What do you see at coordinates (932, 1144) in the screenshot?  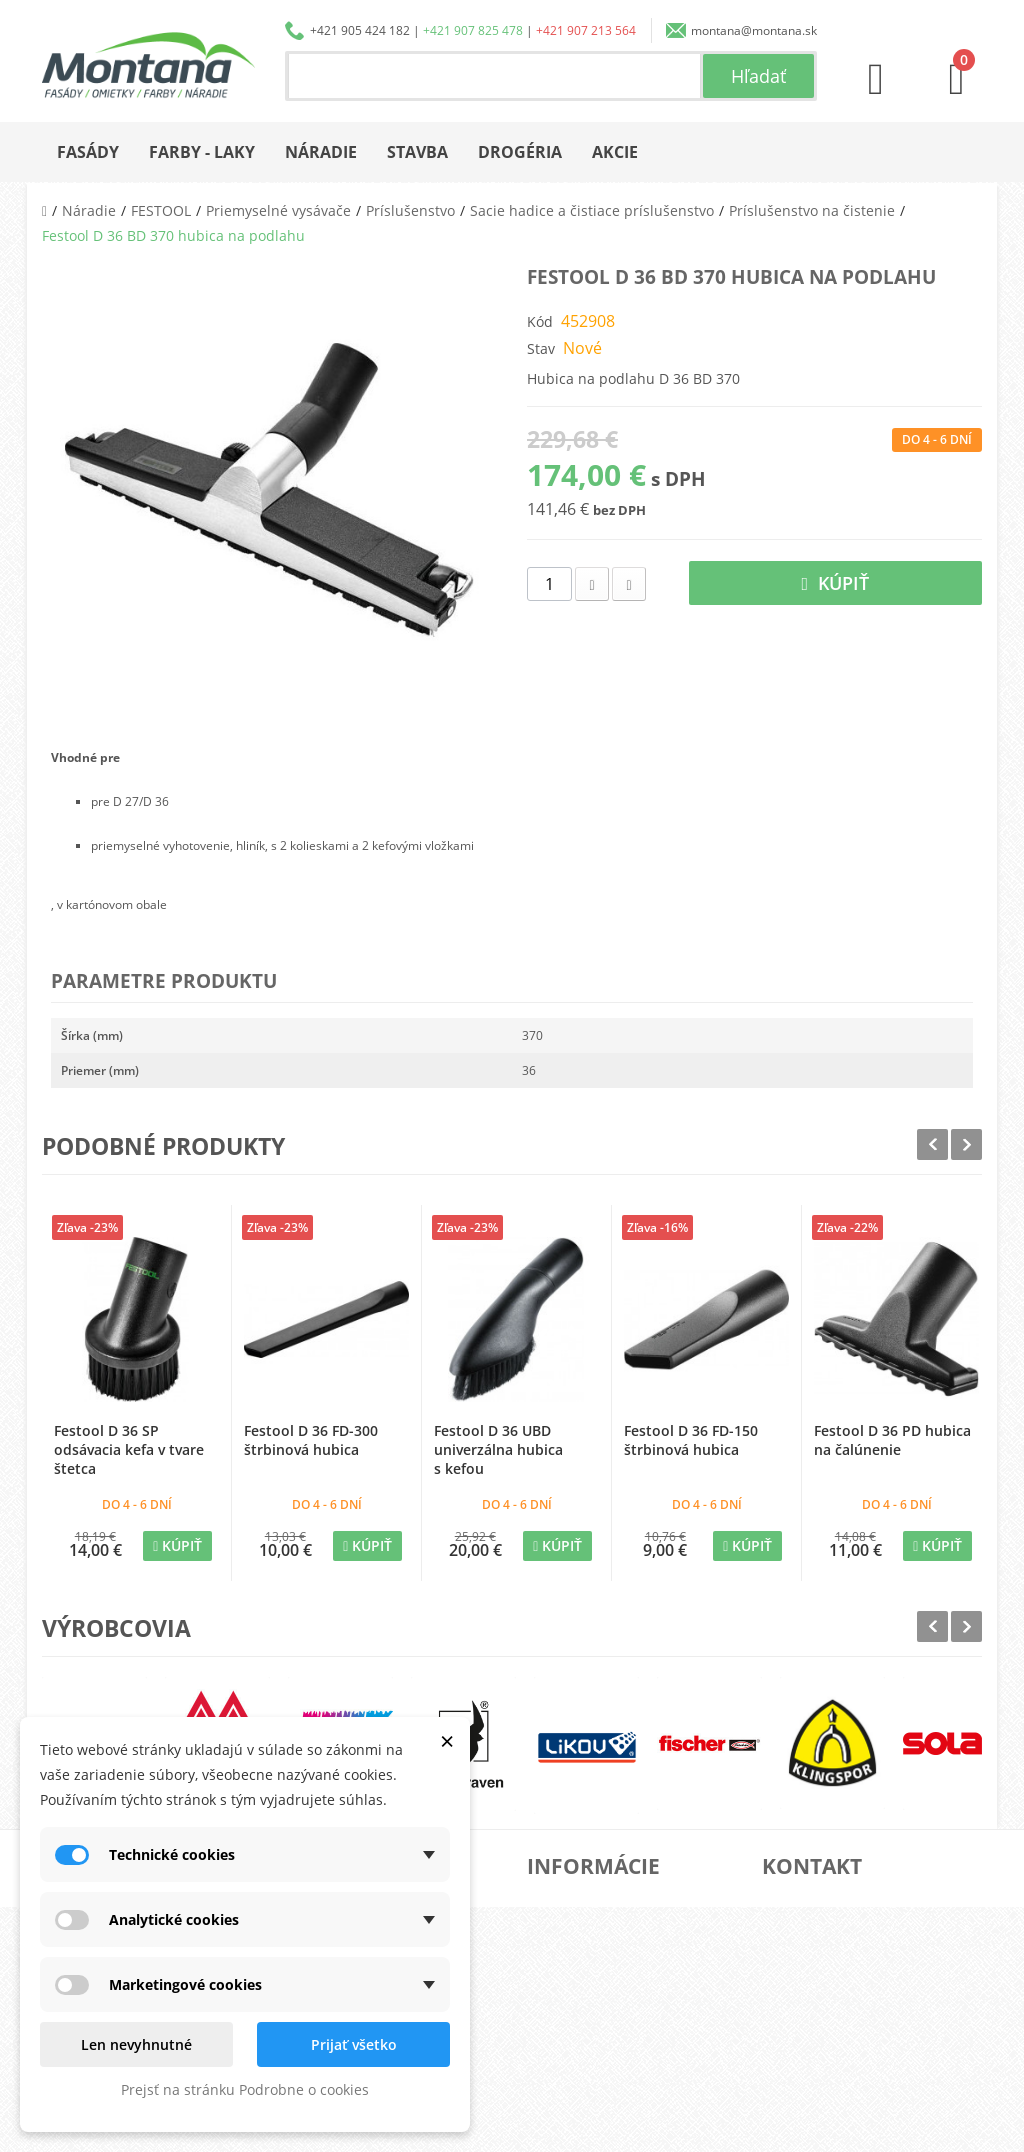 I see `Prev` at bounding box center [932, 1144].